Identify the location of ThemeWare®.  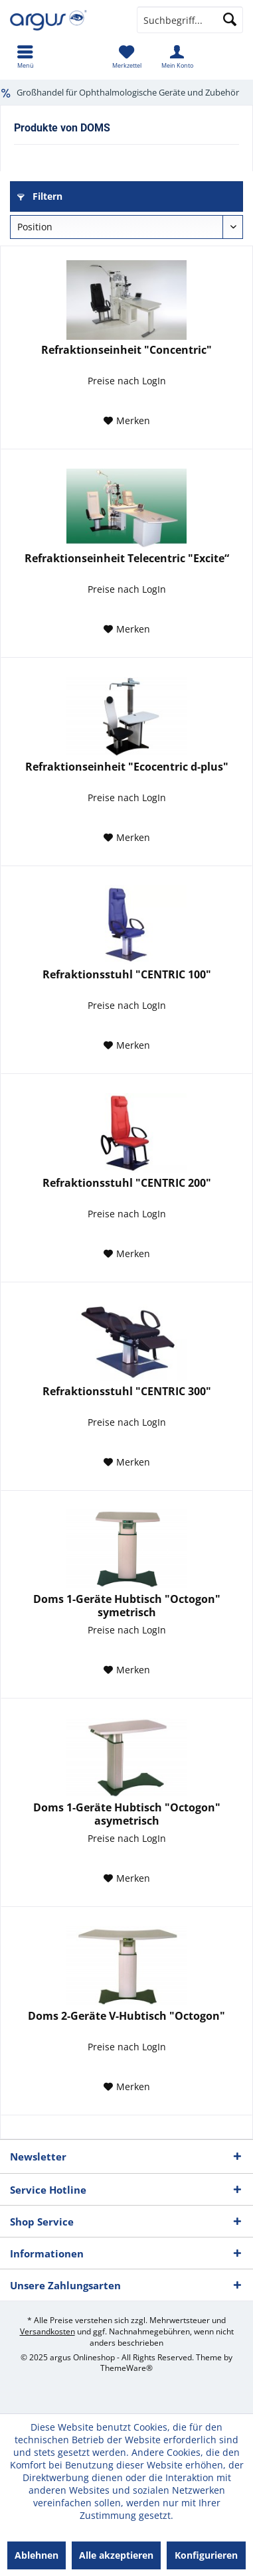
(126, 2368).